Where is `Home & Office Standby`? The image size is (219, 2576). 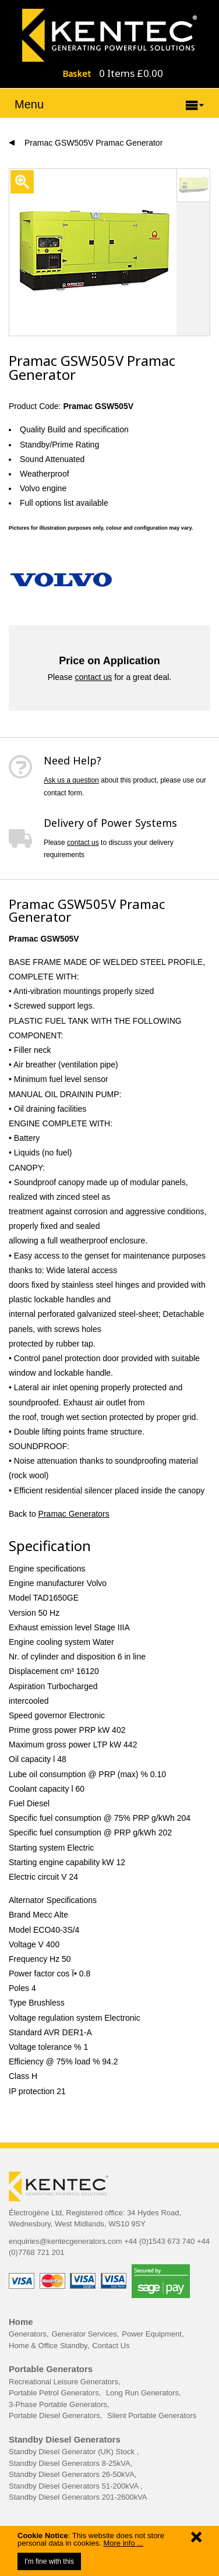 Home & Office Standby is located at coordinates (48, 2345).